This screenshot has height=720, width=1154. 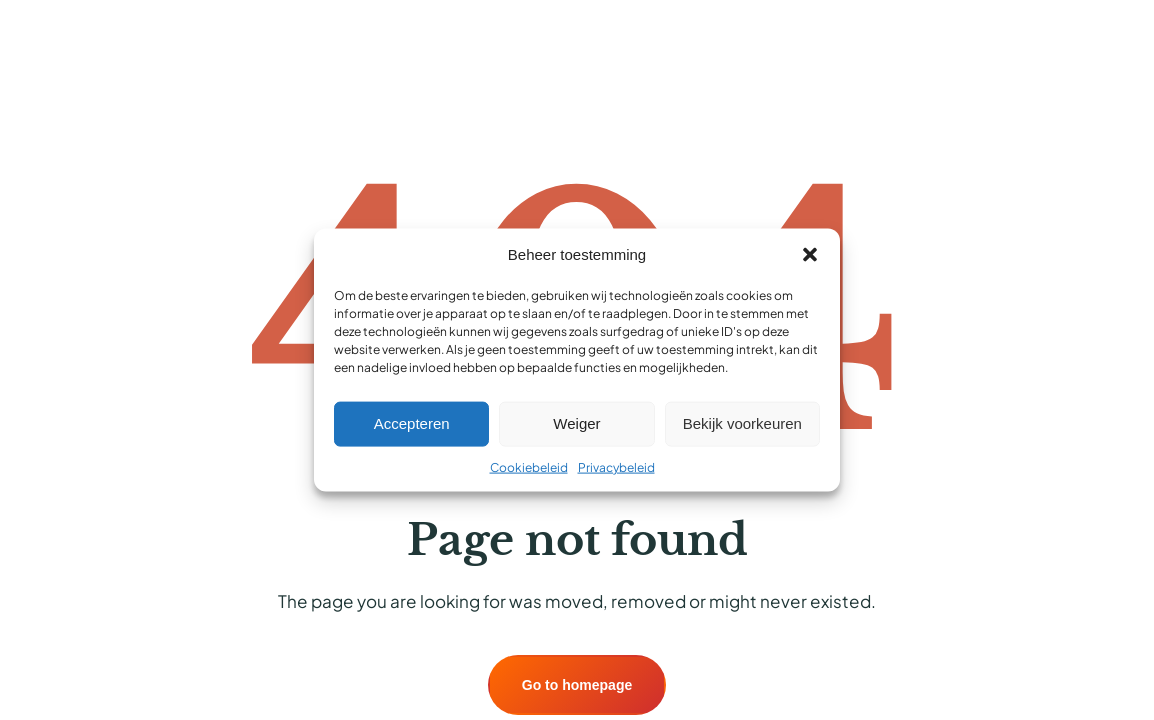 I want to click on Privacybeleid, so click(x=616, y=466).